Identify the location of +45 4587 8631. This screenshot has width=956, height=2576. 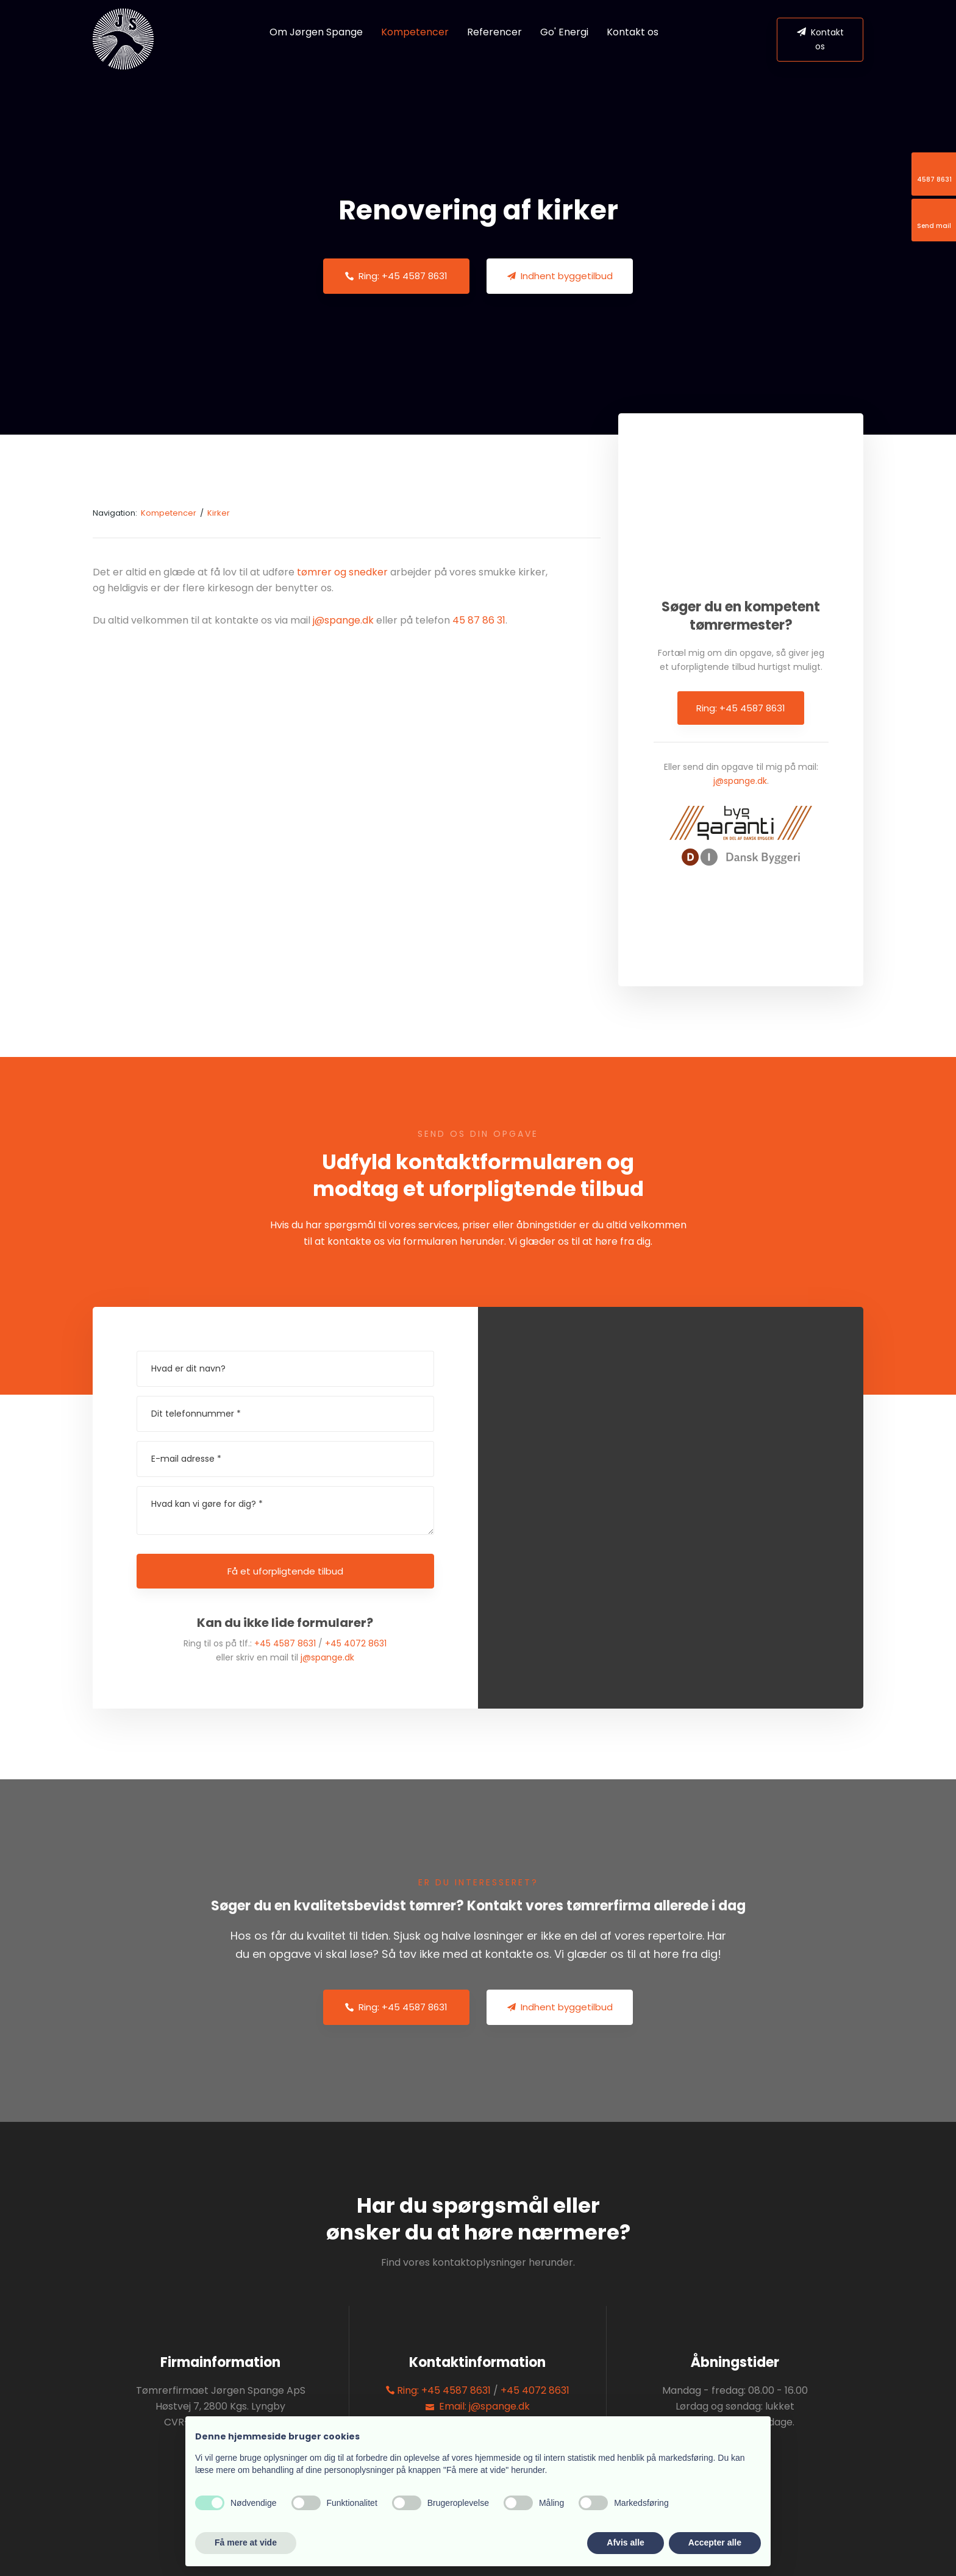
(285, 1643).